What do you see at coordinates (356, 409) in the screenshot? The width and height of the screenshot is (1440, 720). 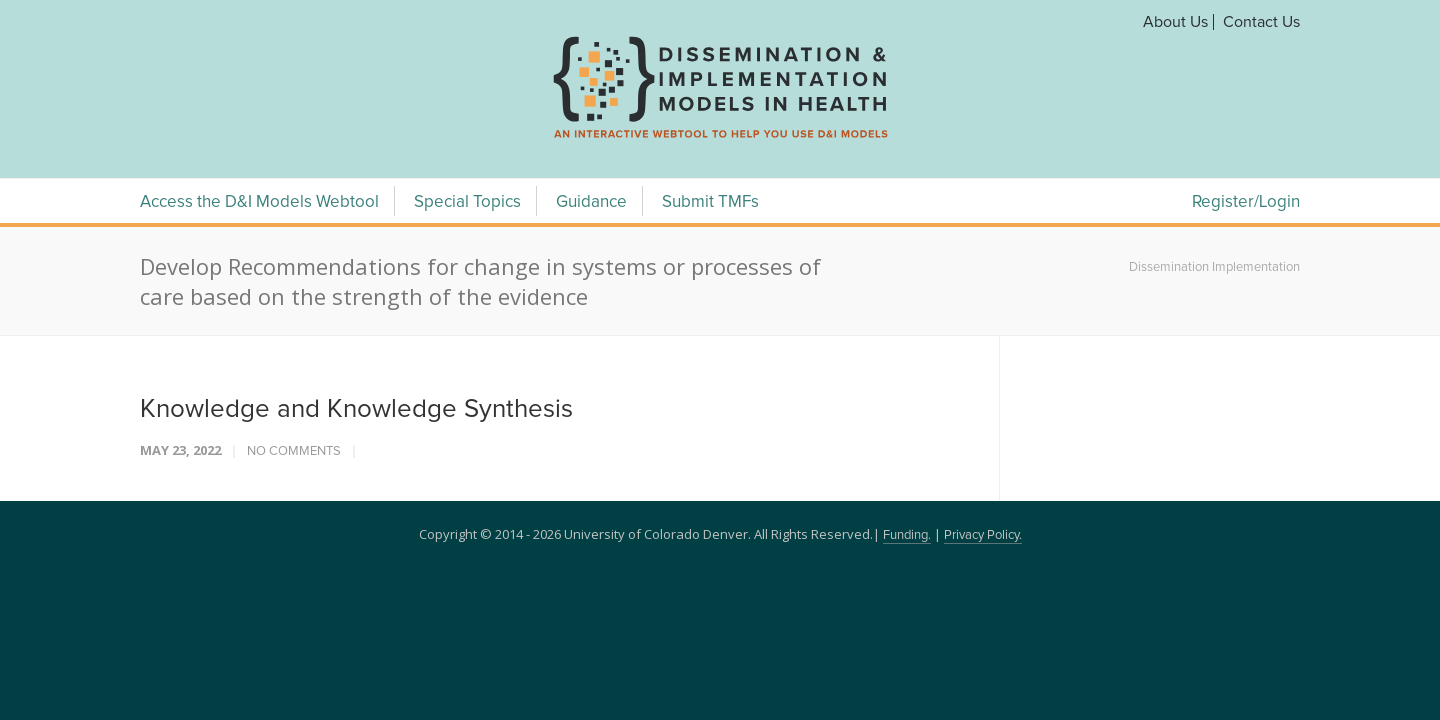 I see `Knowledge and Knowledge Synthesis` at bounding box center [356, 409].